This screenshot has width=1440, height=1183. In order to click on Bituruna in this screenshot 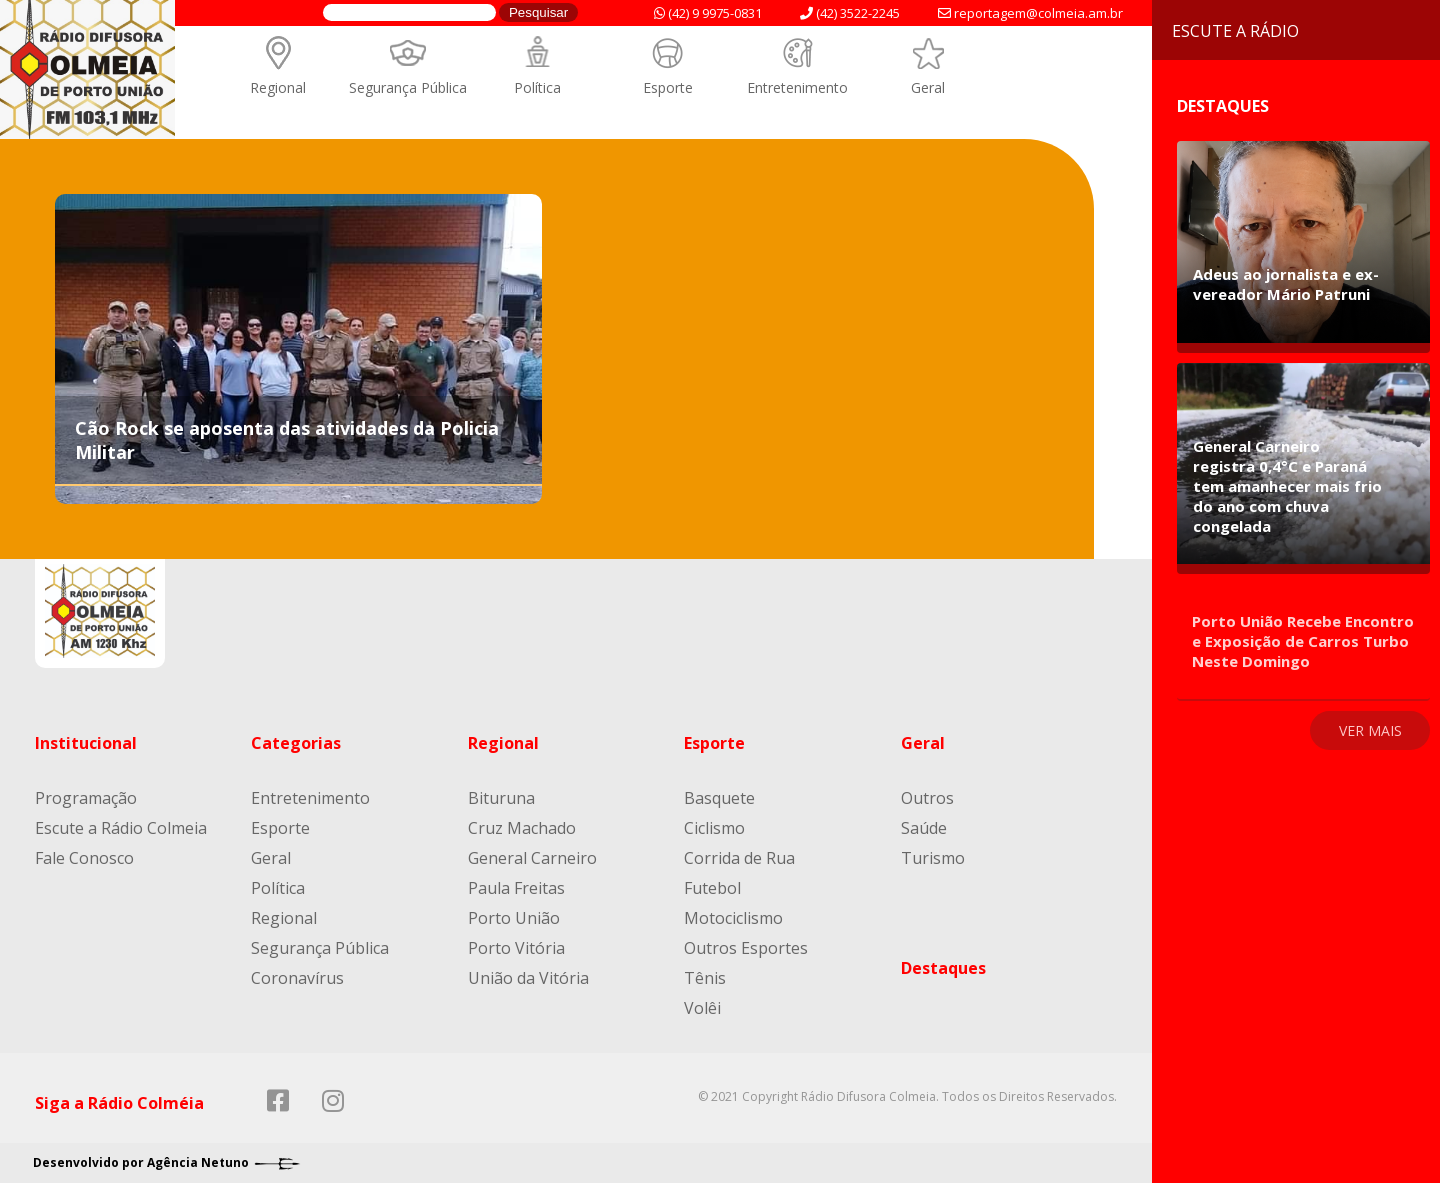, I will do `click(501, 798)`.